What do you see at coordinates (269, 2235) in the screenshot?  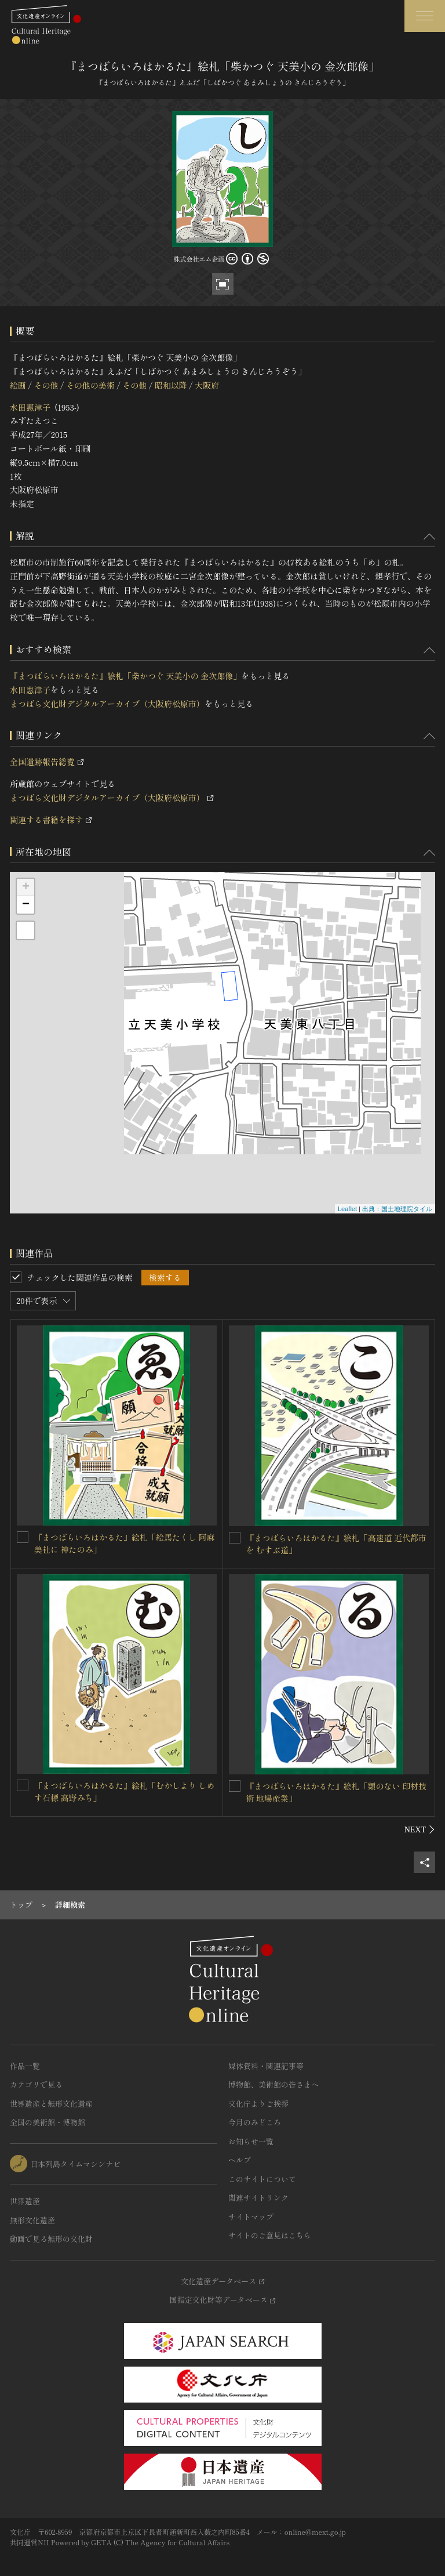 I see `サイトのご意見はこちら` at bounding box center [269, 2235].